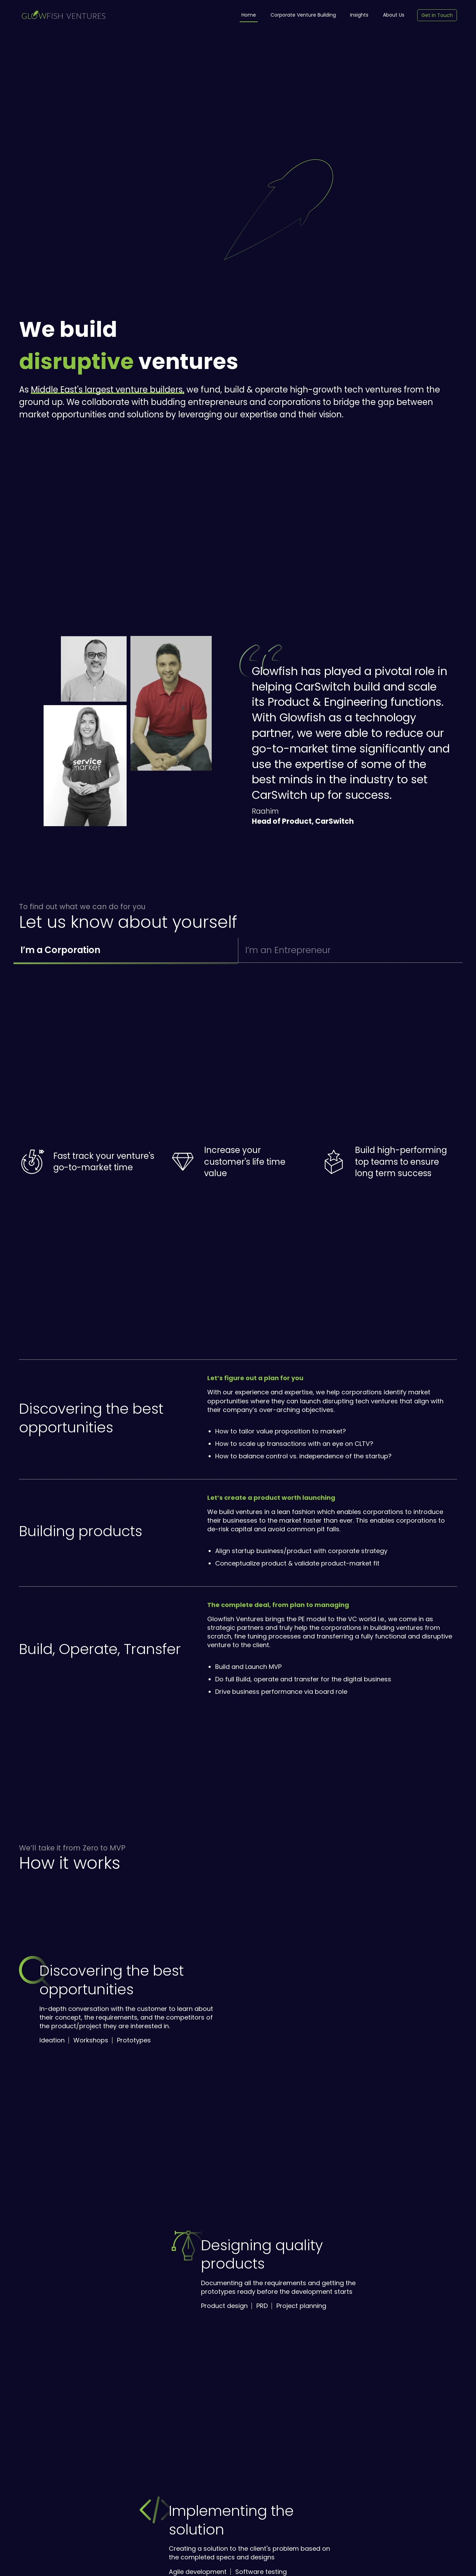  I want to click on About Us, so click(393, 14).